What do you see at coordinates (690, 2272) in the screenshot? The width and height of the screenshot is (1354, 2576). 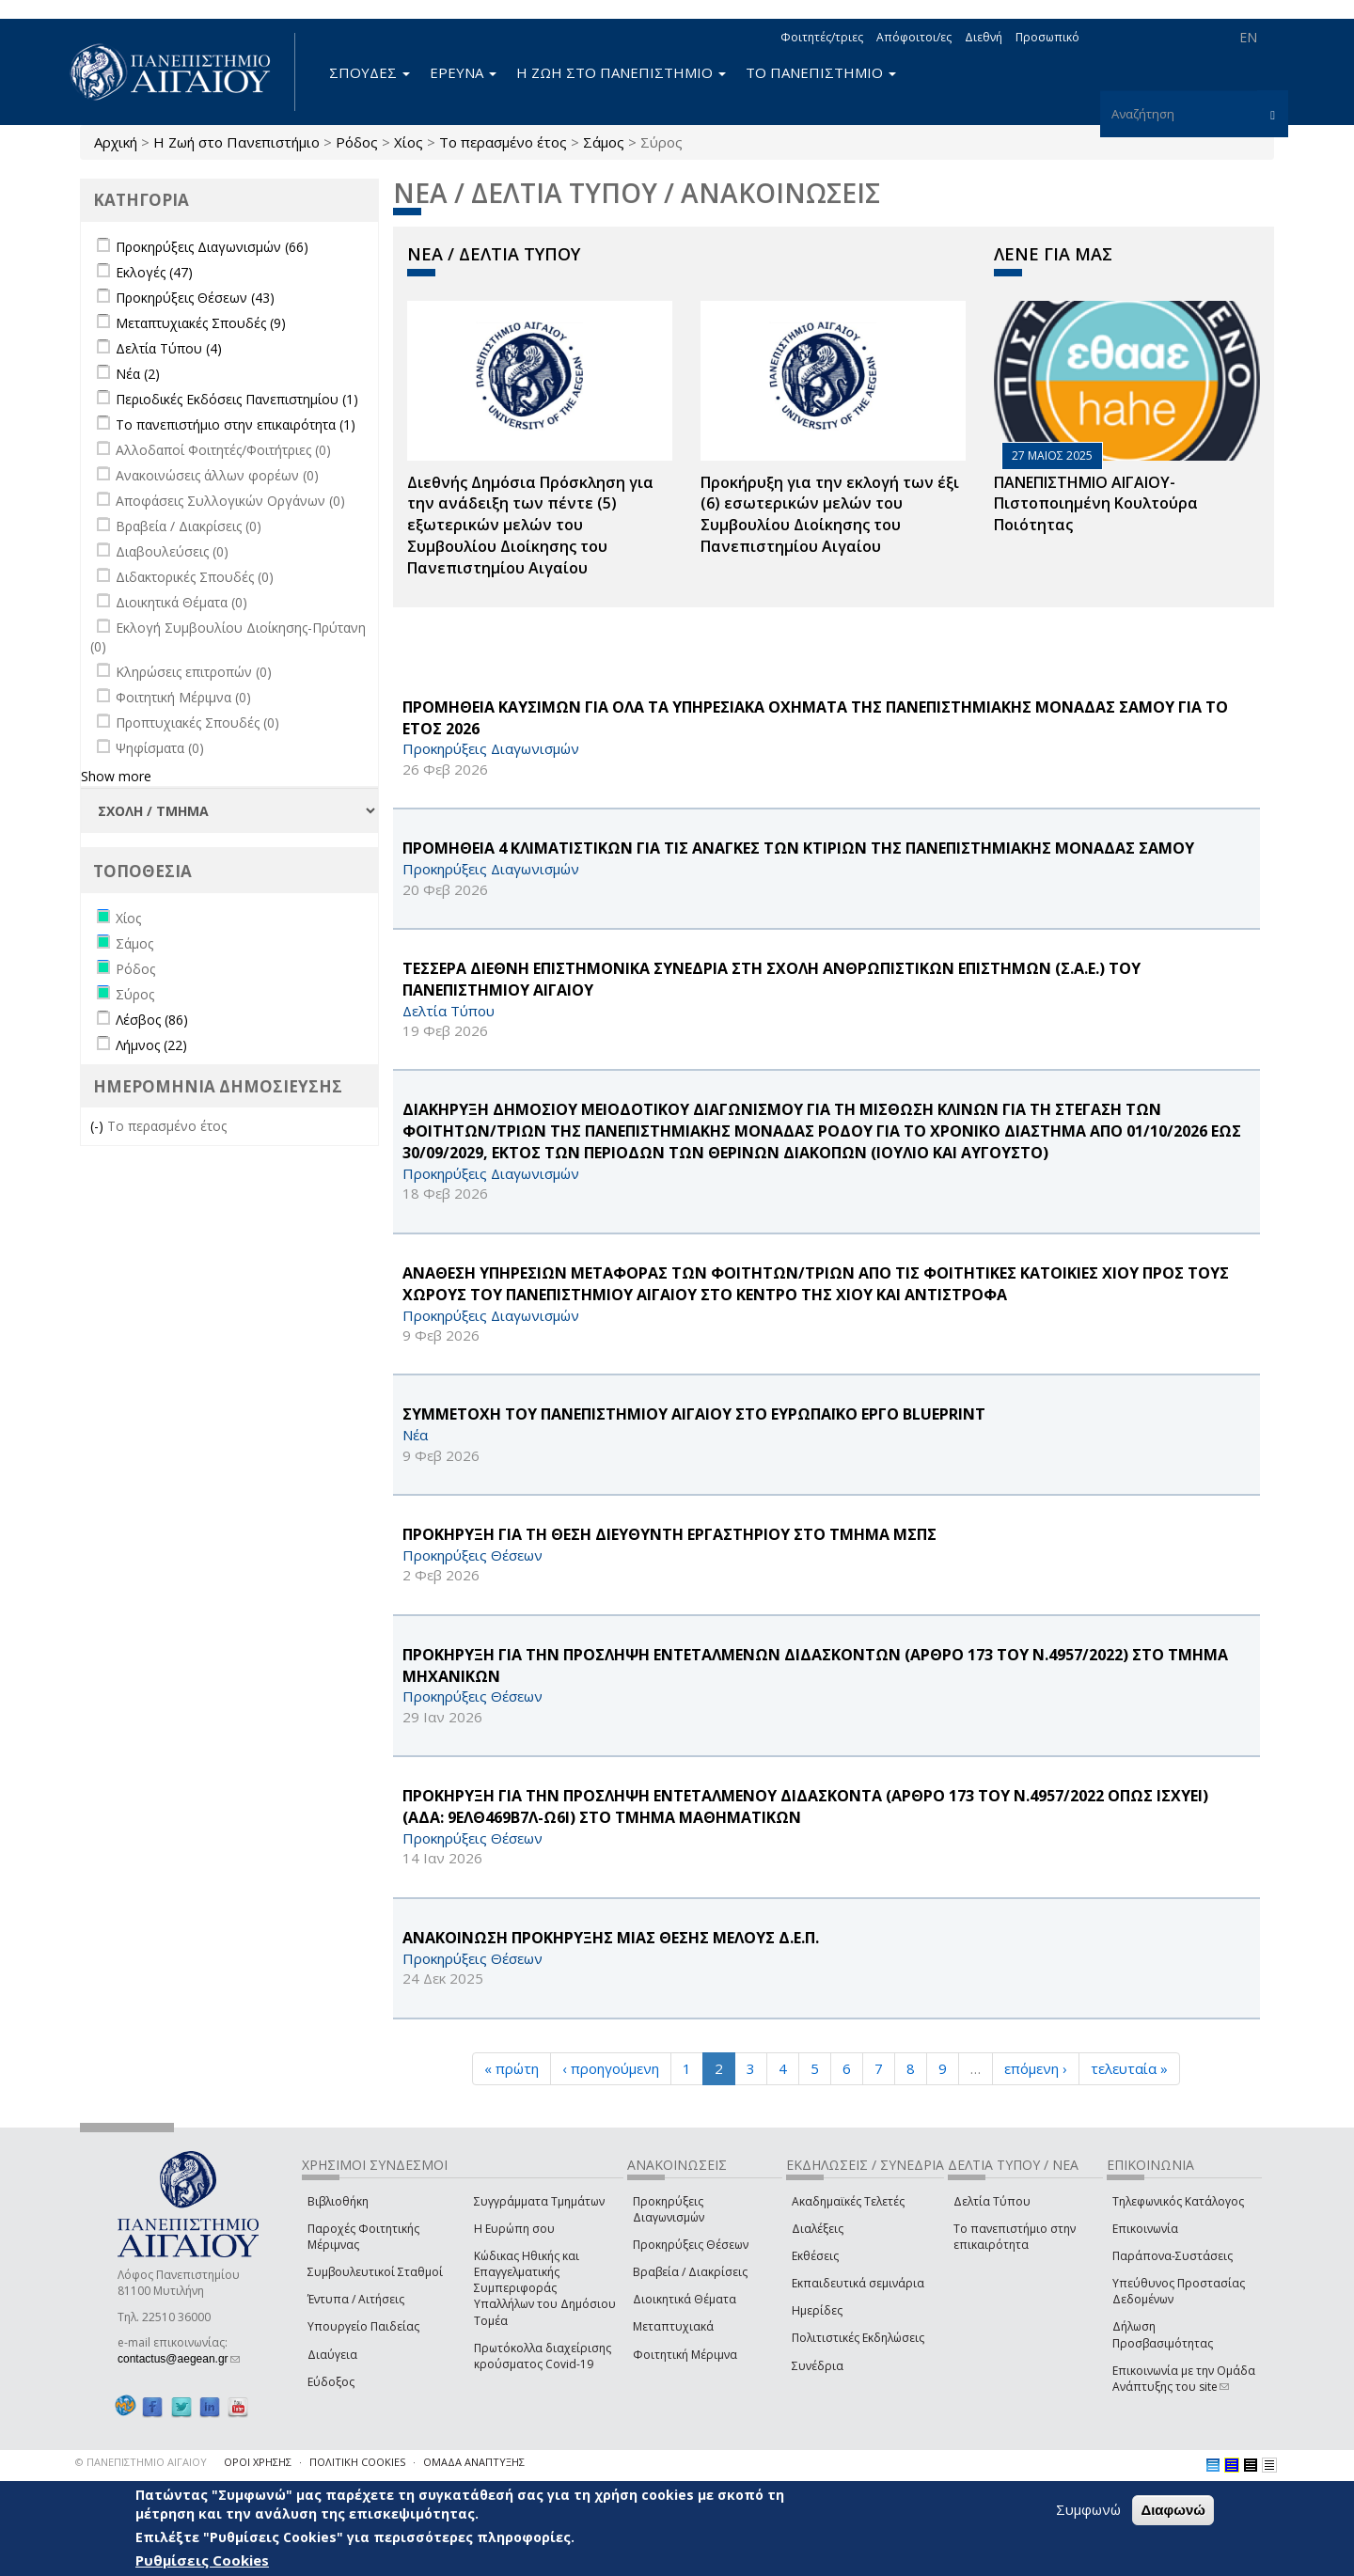 I see `Βραβεία / Διακρίσεις` at bounding box center [690, 2272].